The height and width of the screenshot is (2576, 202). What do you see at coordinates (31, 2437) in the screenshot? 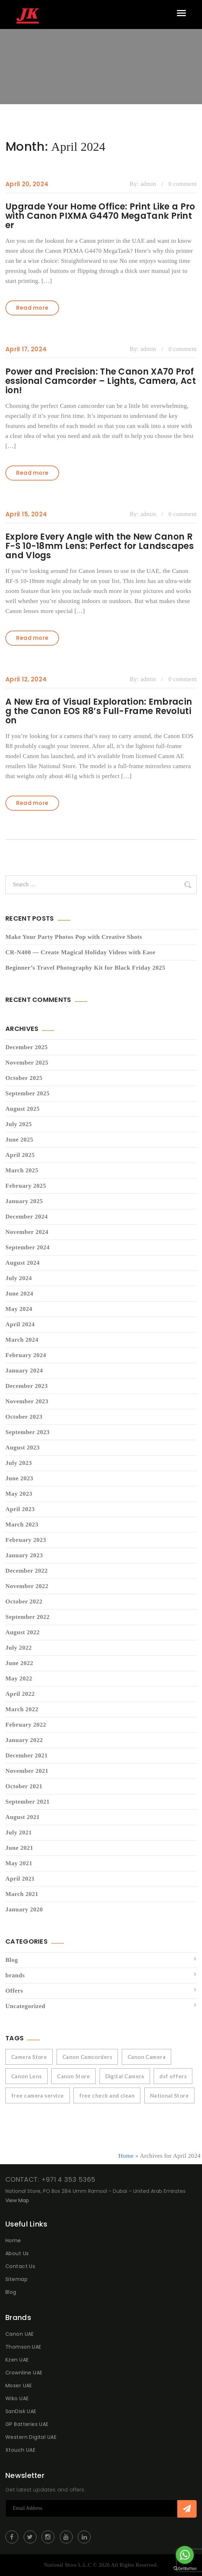
I see `Western Digital UAE` at bounding box center [31, 2437].